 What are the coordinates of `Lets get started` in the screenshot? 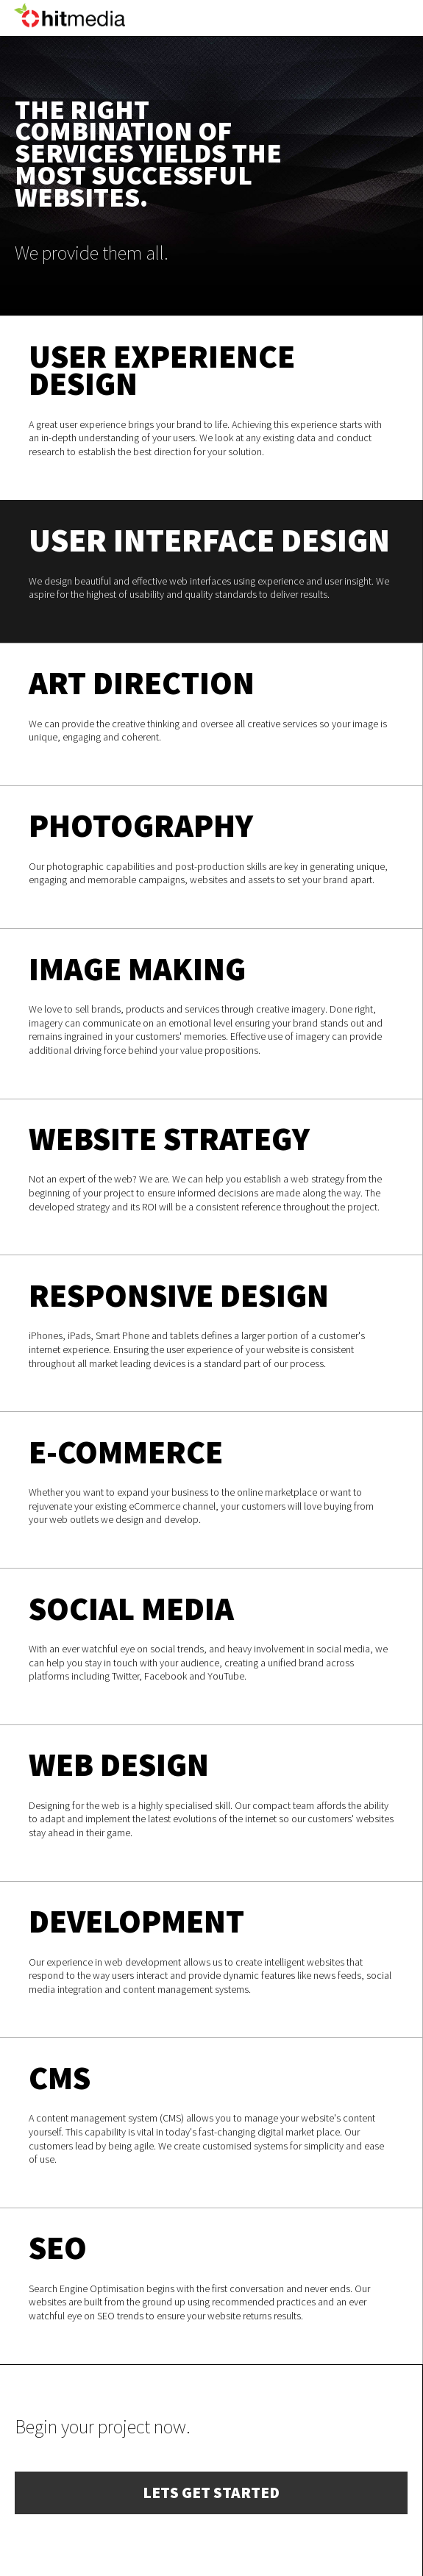 It's located at (211, 2492).